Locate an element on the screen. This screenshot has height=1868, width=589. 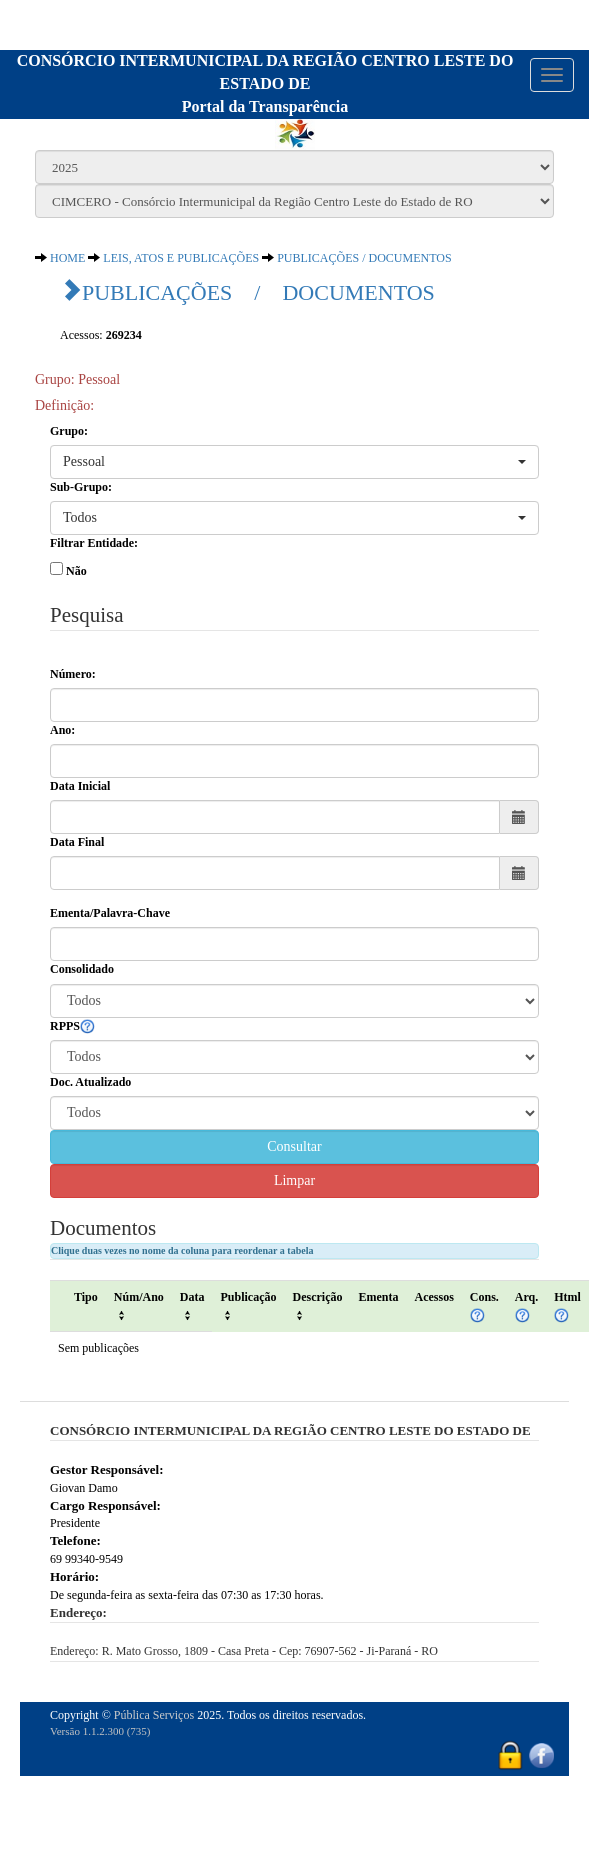
Grupo: is located at coordinates (69, 431).